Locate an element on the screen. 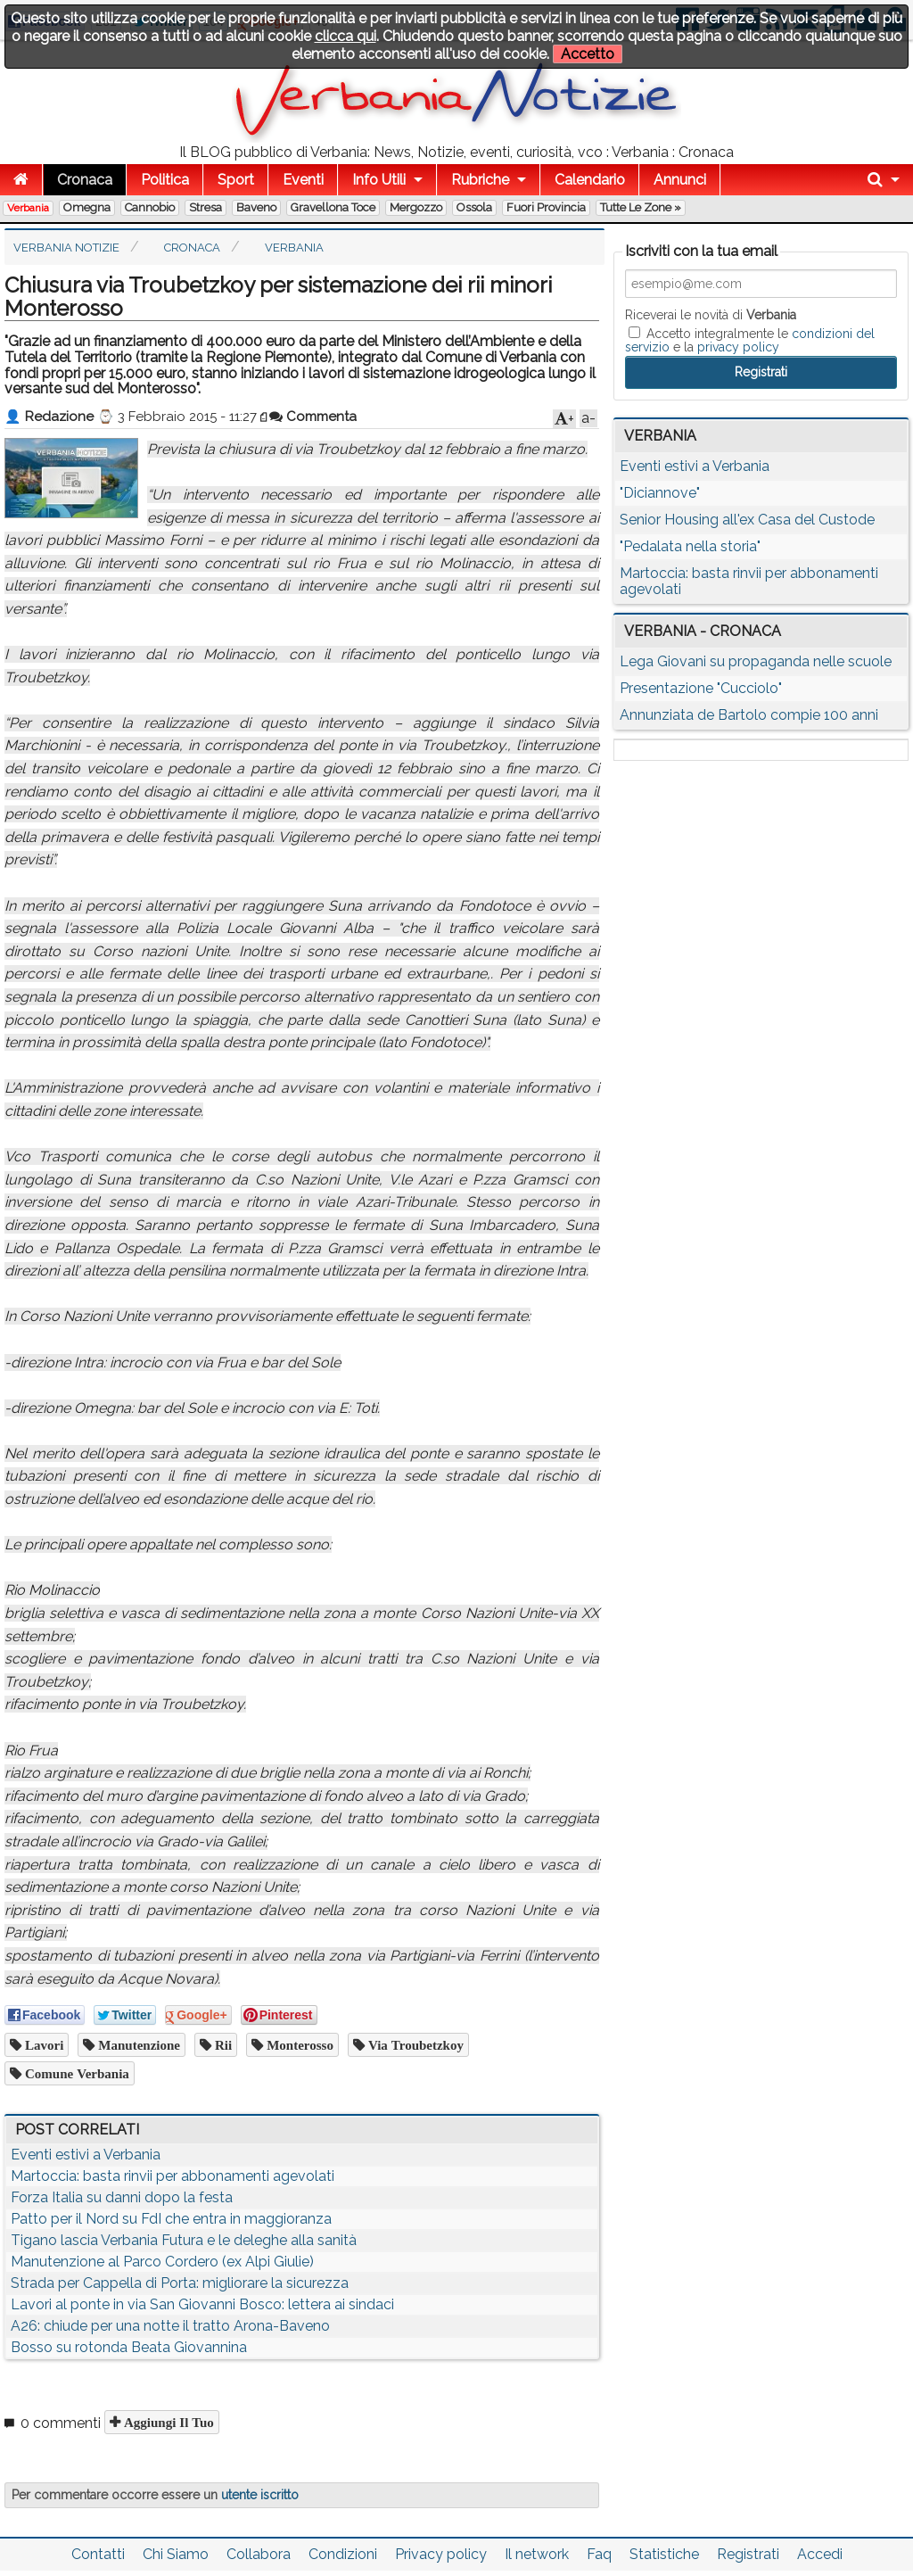 Image resolution: width=913 pixels, height=2576 pixels. Rubriche is located at coordinates (480, 179).